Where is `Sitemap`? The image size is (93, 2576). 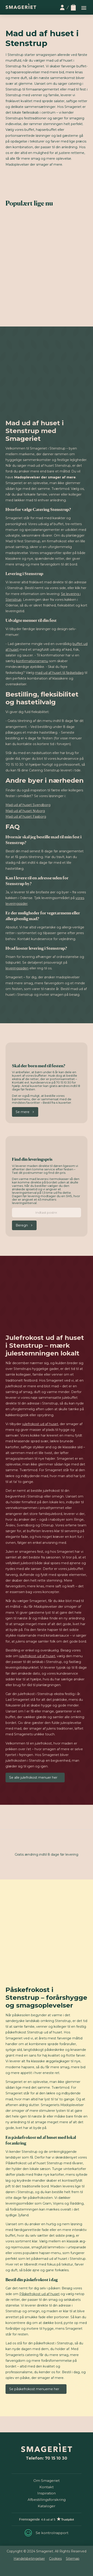 Sitemap is located at coordinates (72, 2559).